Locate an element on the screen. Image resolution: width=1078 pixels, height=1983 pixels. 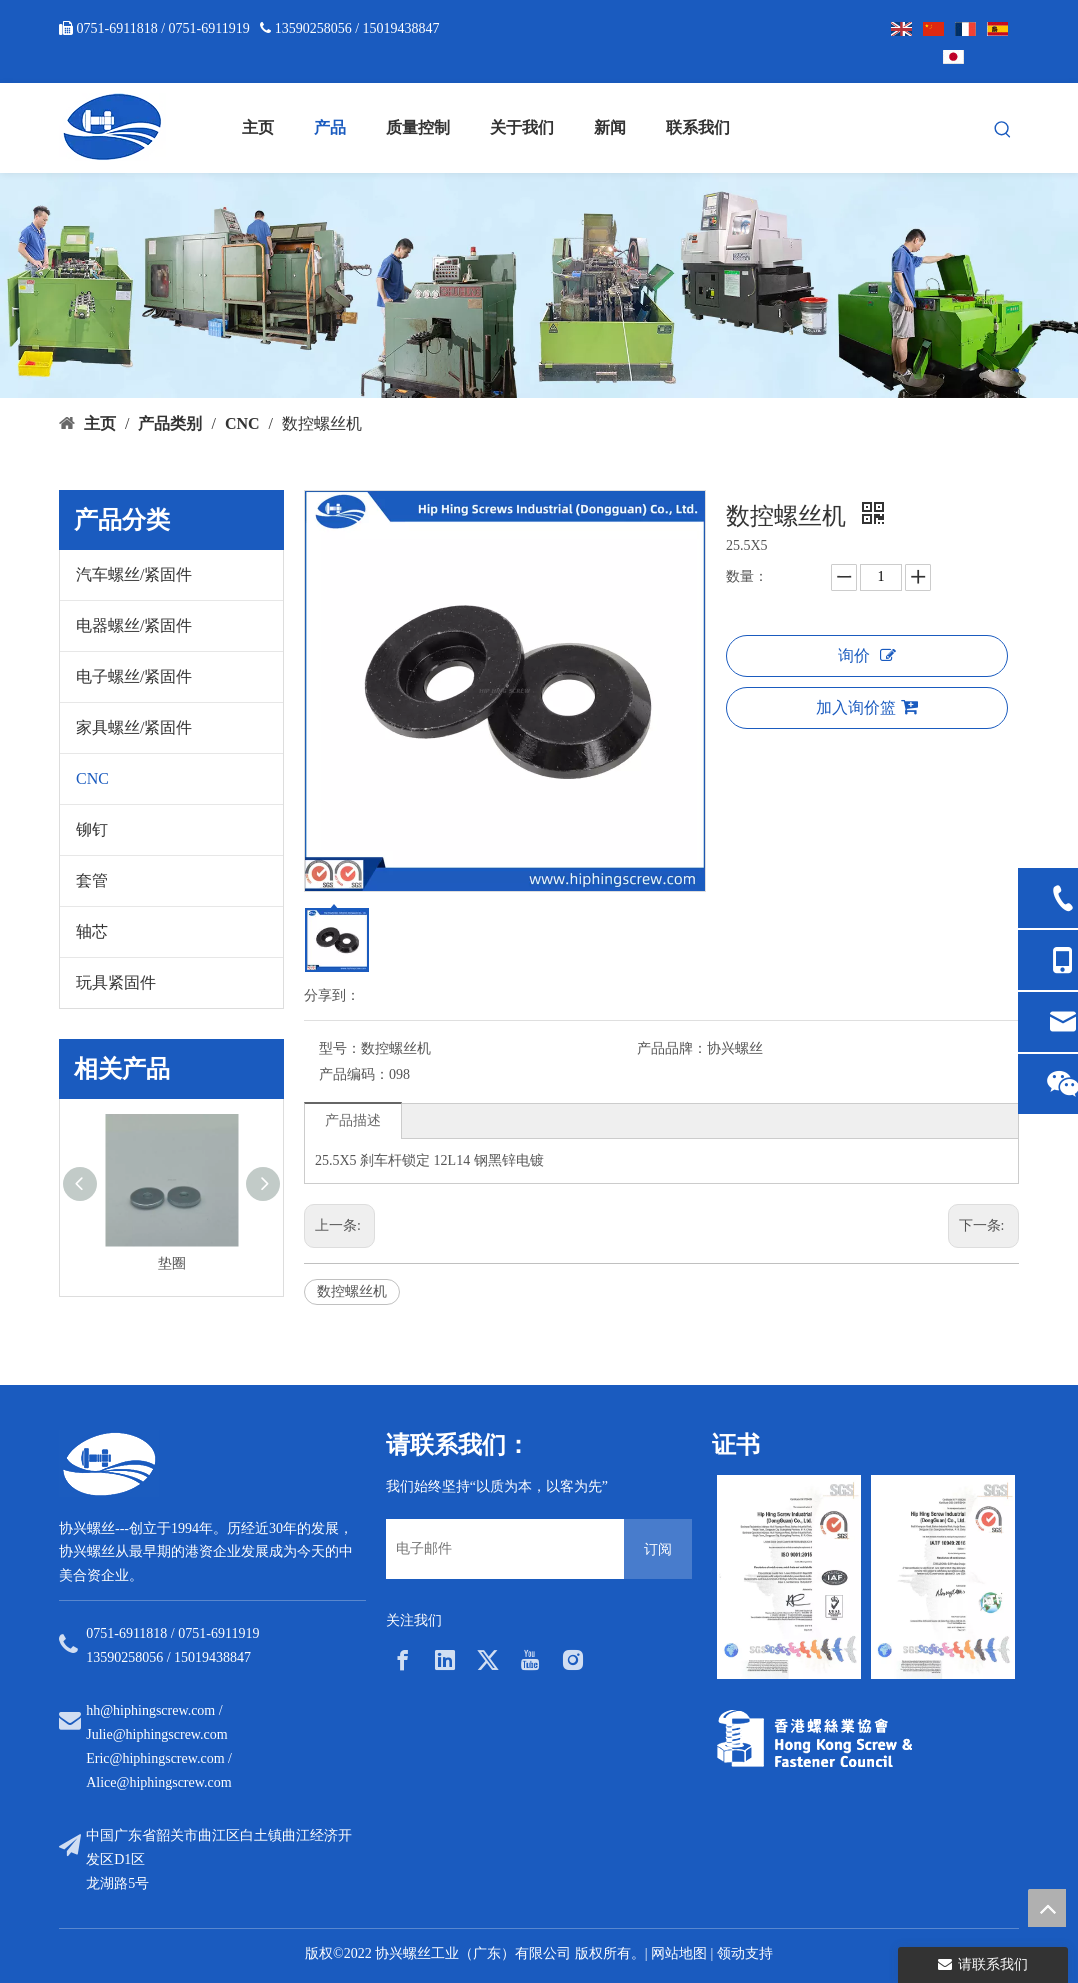
[option] is located at coordinates (789, 1577).